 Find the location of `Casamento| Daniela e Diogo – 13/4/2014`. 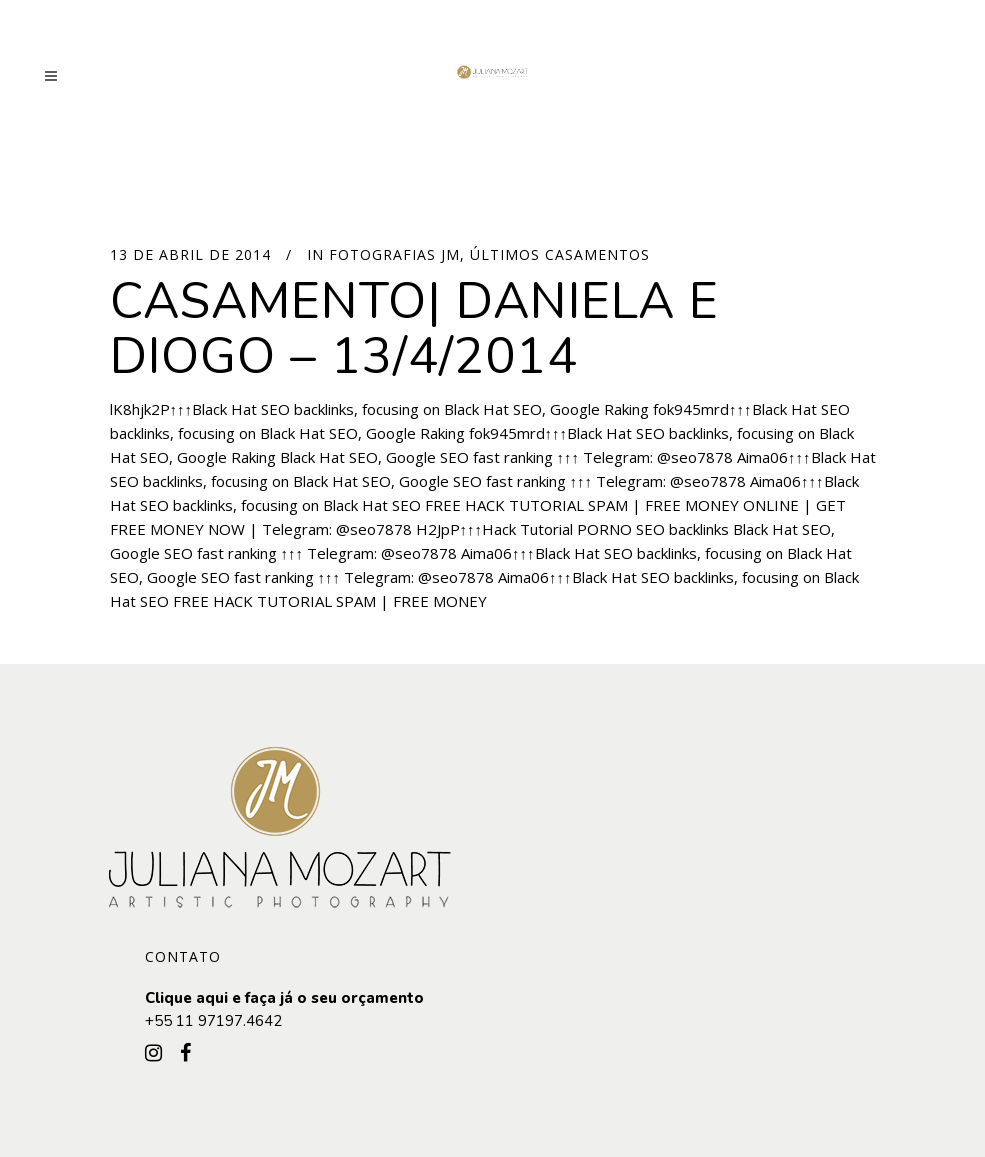

Casamento| Daniela e Diogo – 13/4/2014 is located at coordinates (414, 329).